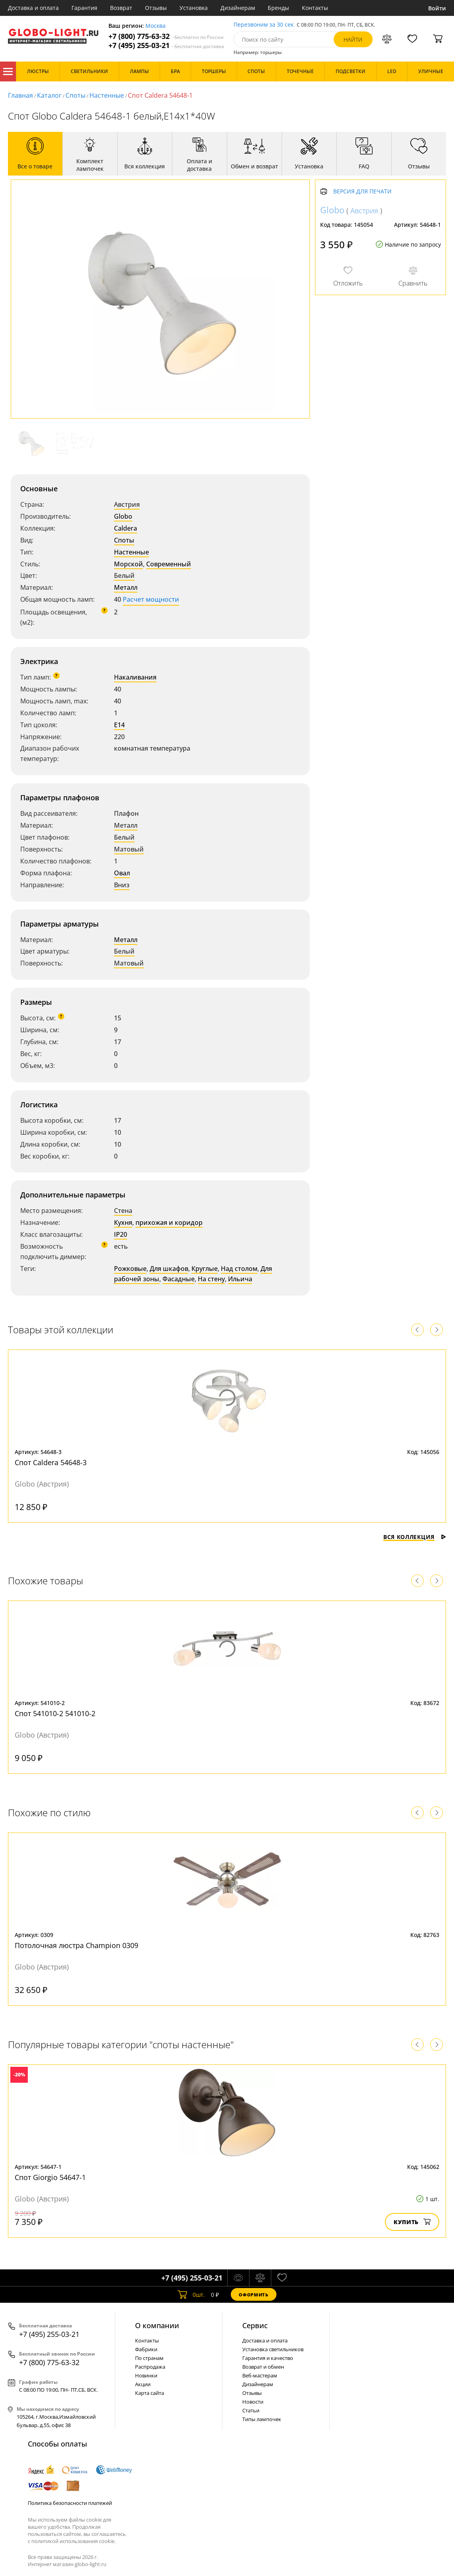 Image resolution: width=454 pixels, height=2576 pixels. What do you see at coordinates (240, 1278) in the screenshot?
I see `Ильича` at bounding box center [240, 1278].